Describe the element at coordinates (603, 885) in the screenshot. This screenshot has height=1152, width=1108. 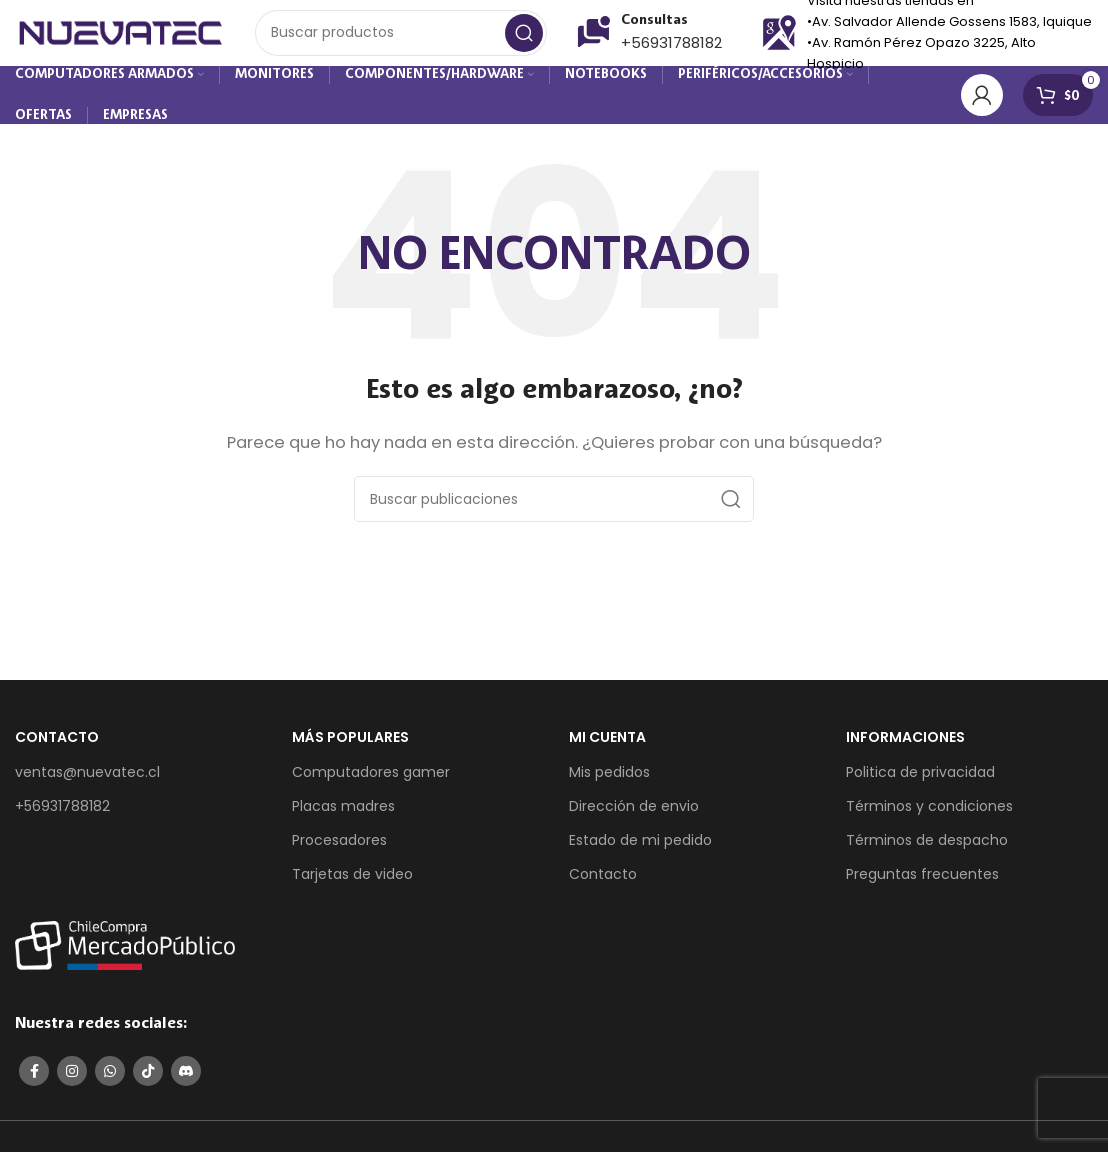
I see `Contacto` at that location.